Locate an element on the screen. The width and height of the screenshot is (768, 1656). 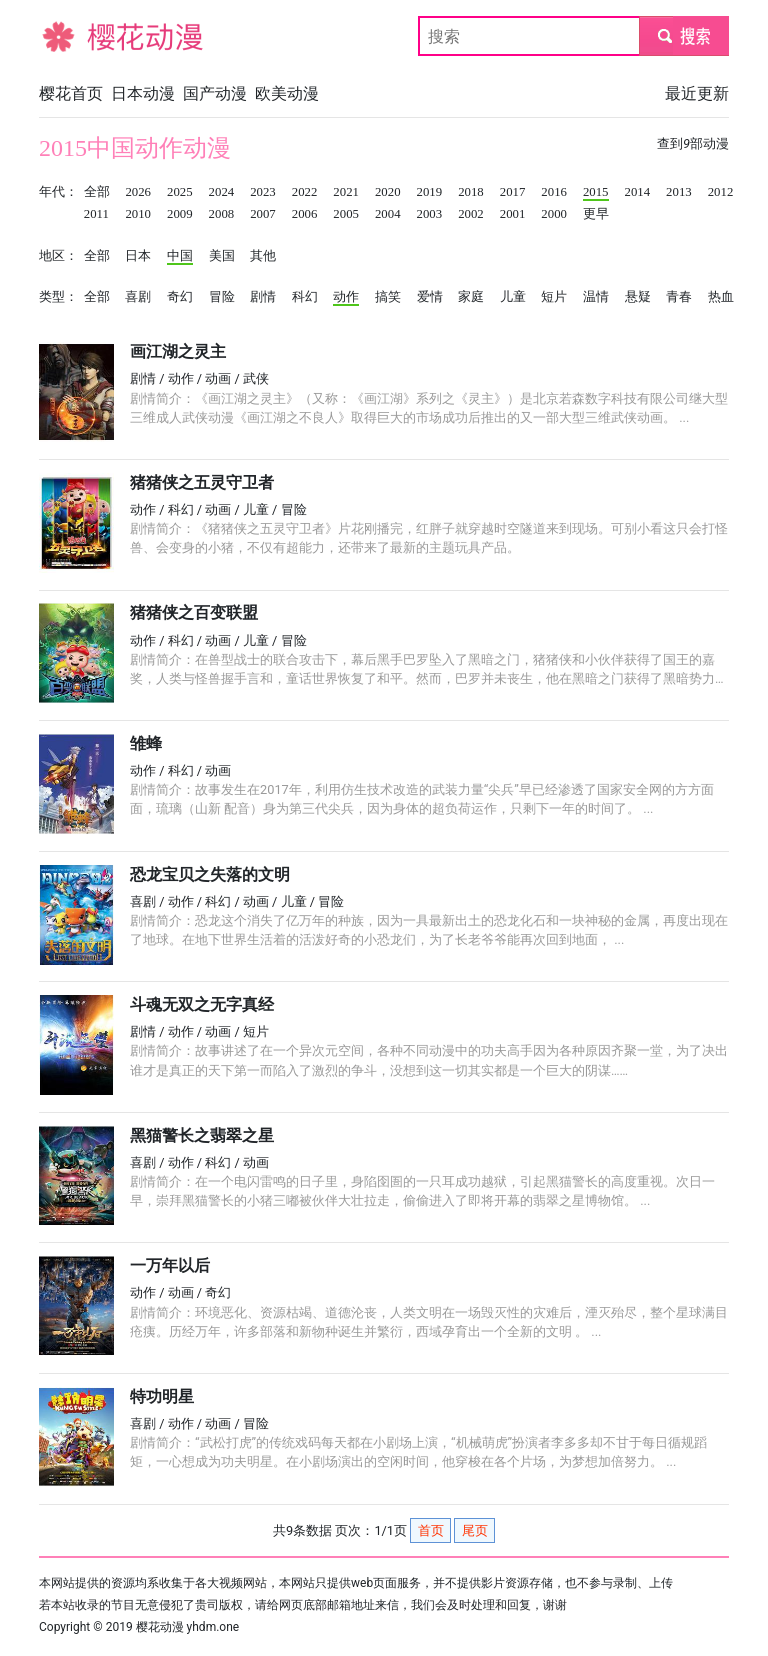
青春 is located at coordinates (679, 297).